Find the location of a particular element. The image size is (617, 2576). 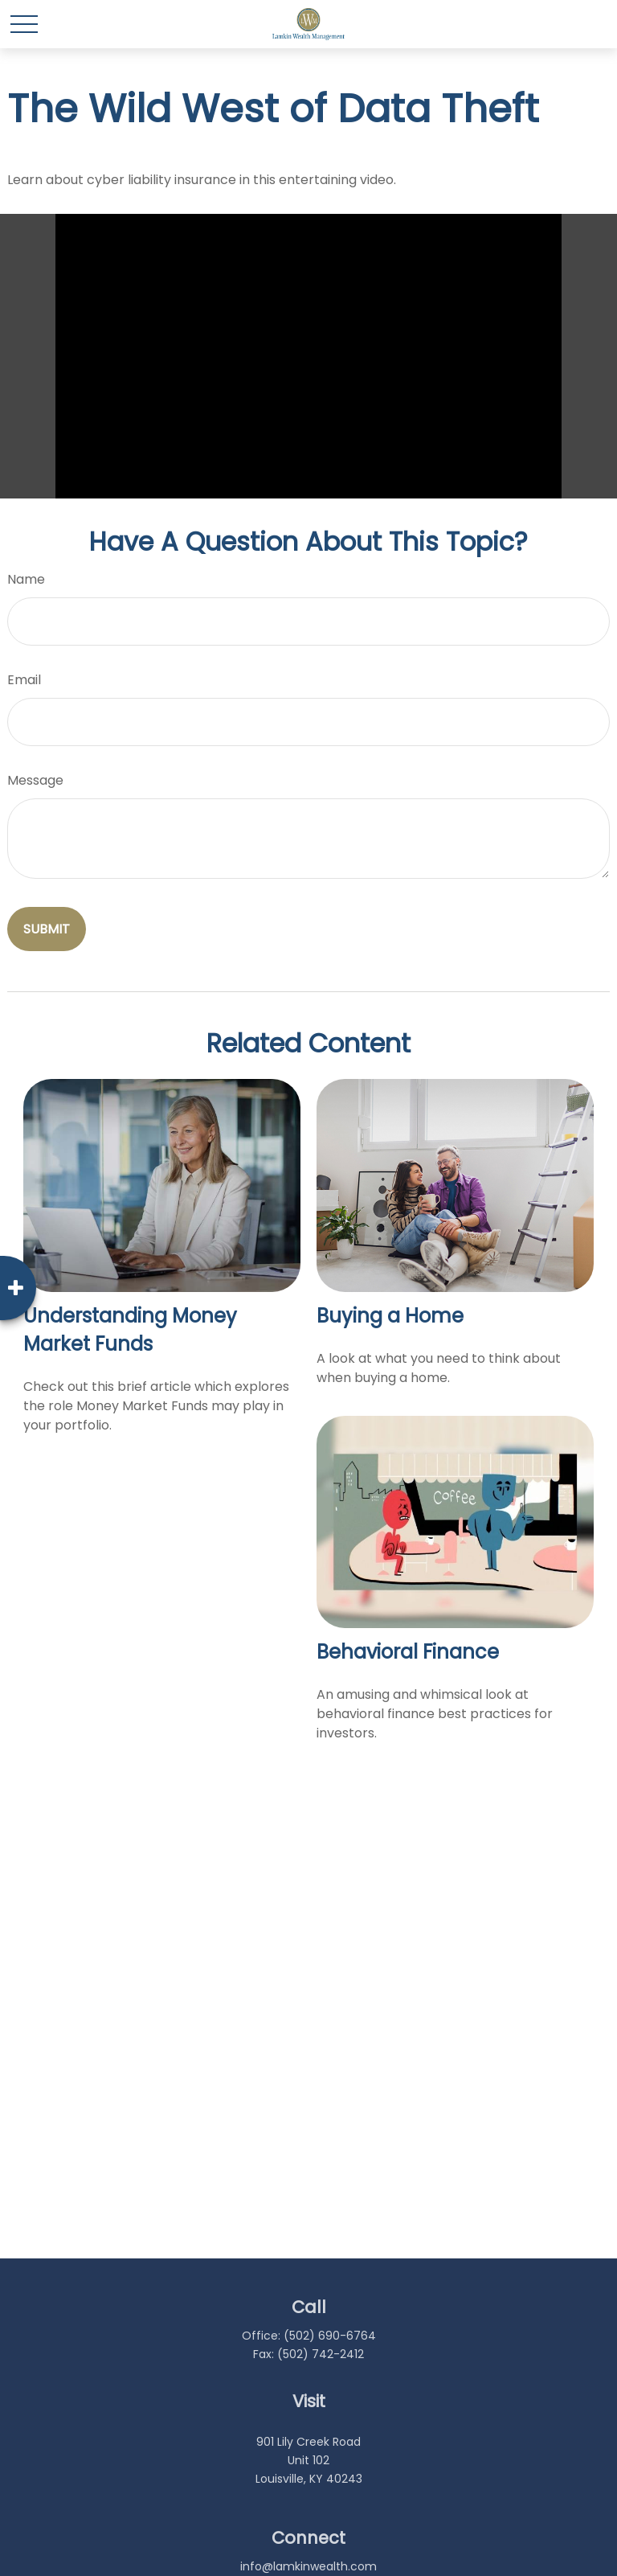

Behavioral Finance is located at coordinates (408, 1652).